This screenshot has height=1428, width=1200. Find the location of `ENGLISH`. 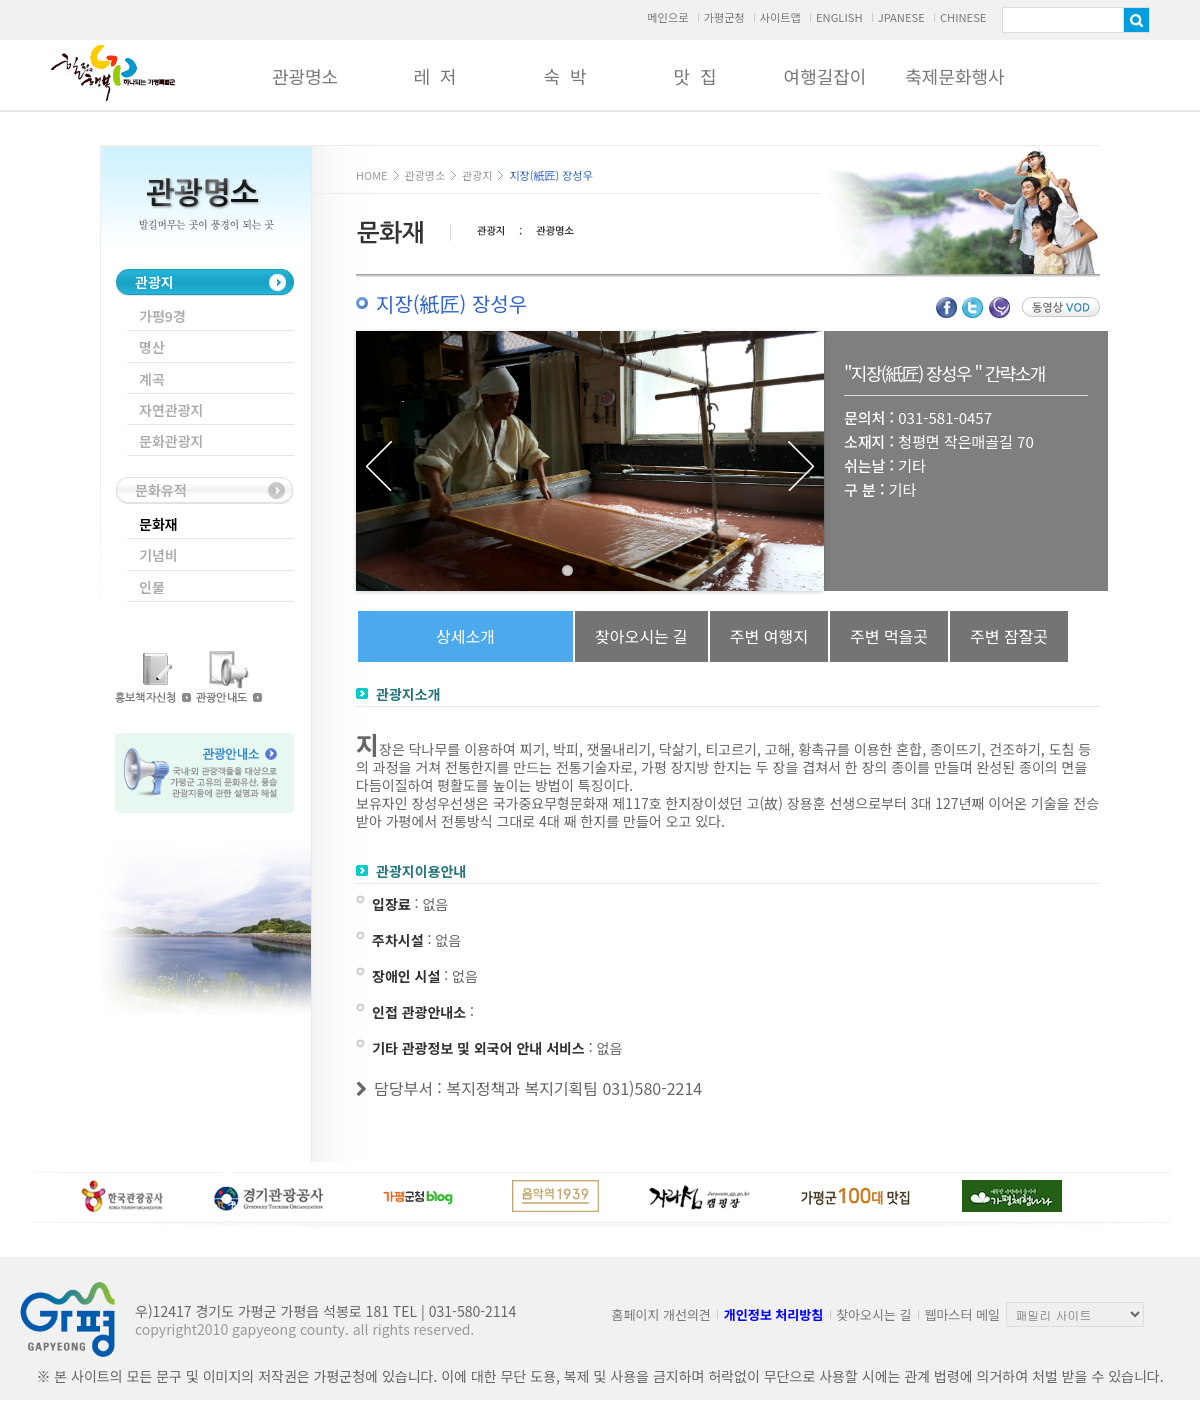

ENGLISH is located at coordinates (839, 17).